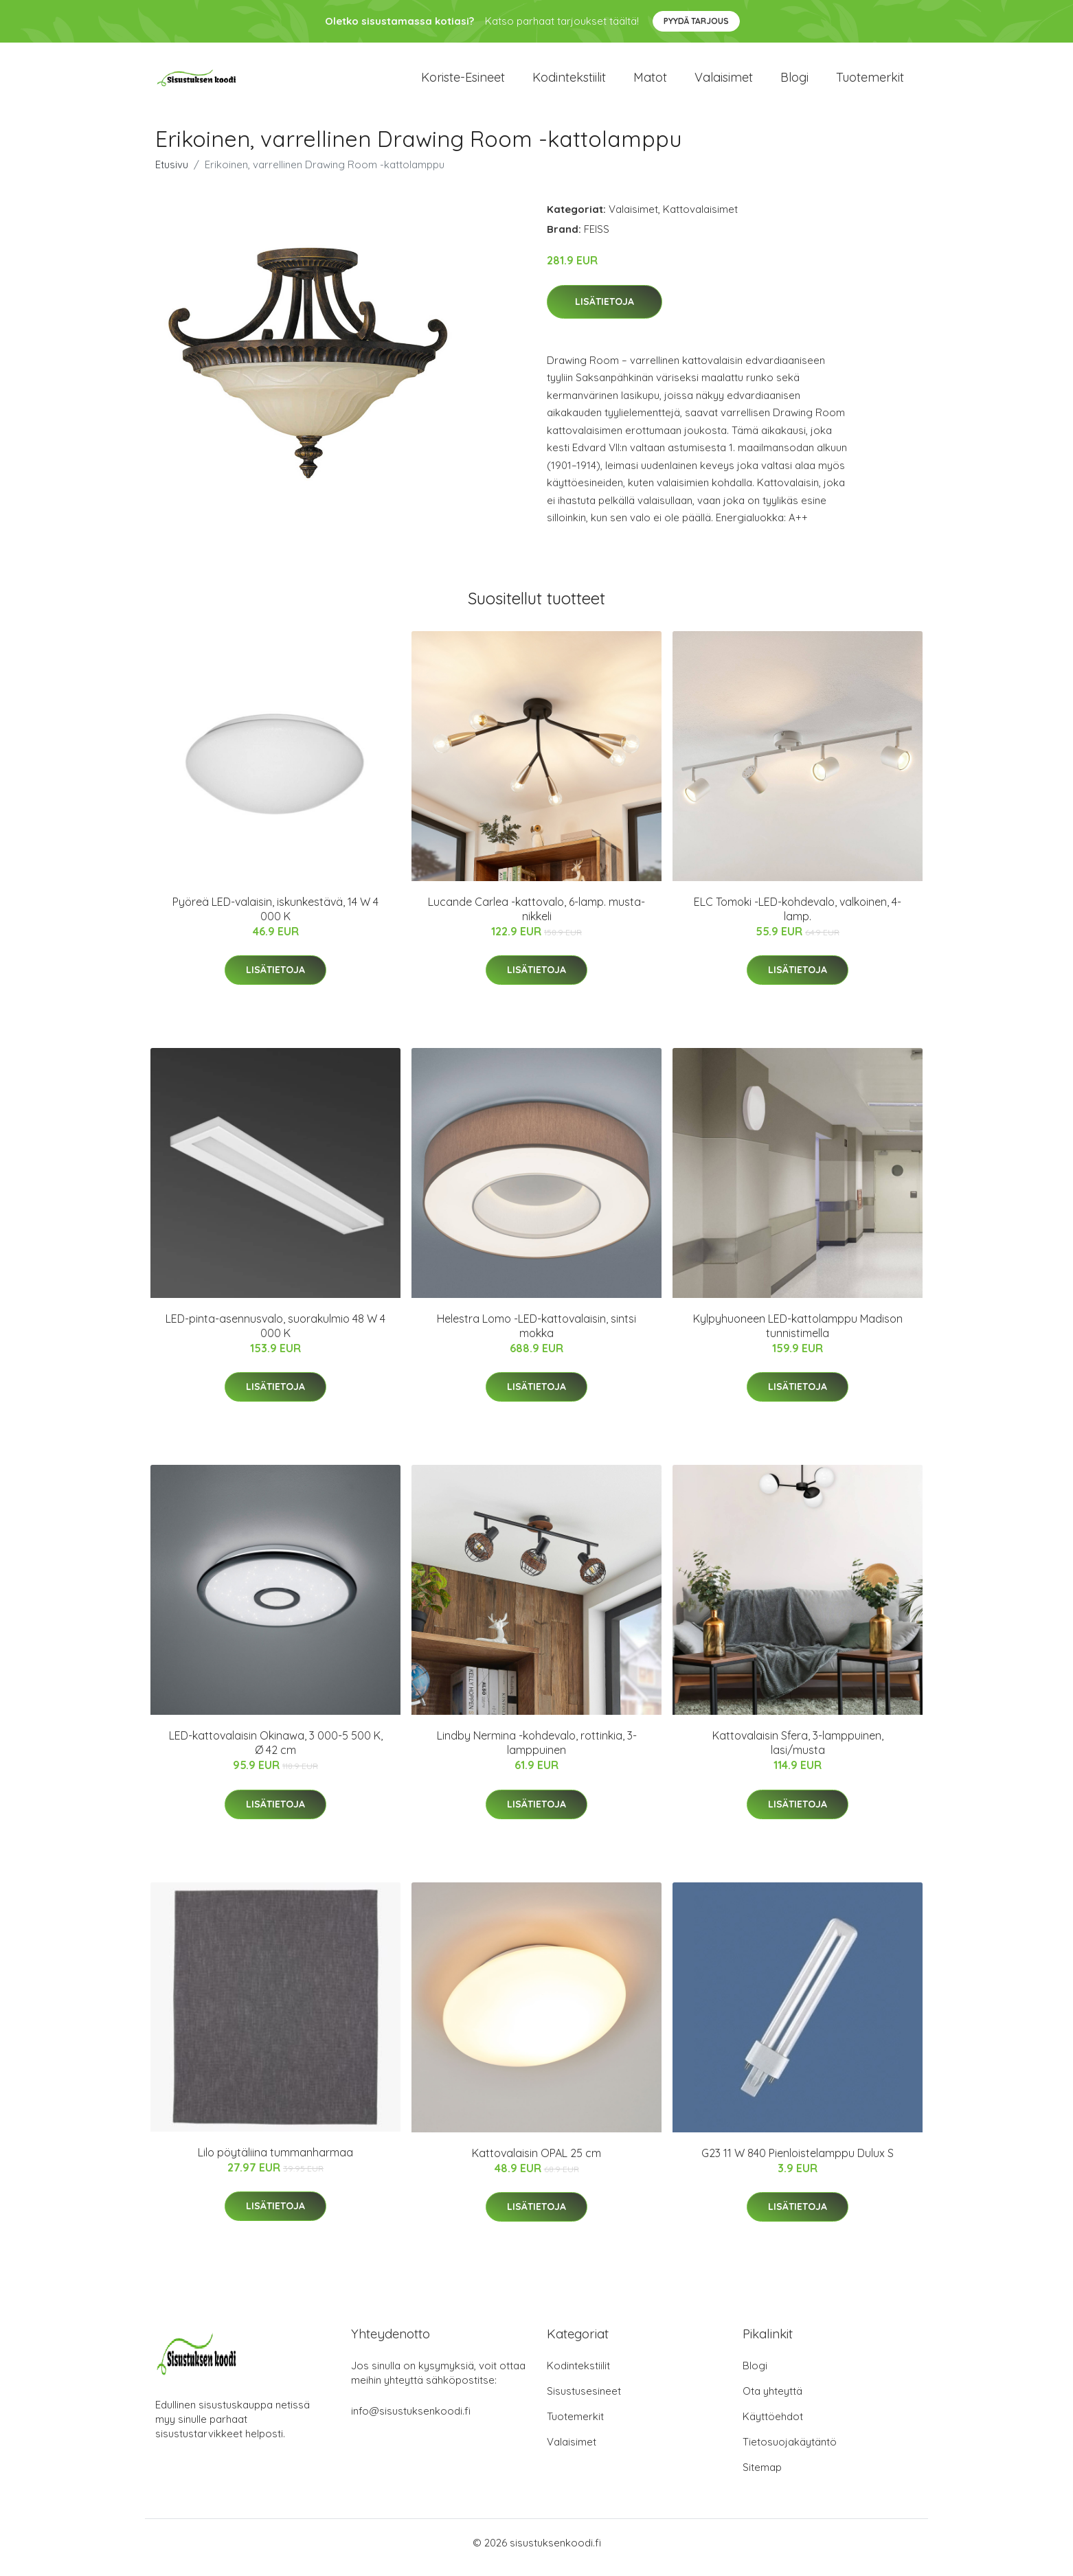 The image size is (1073, 2576). I want to click on LED-kattovalaisin Okinawa, 3 000-5 500 K, Ø 42 cm, so click(276, 1752).